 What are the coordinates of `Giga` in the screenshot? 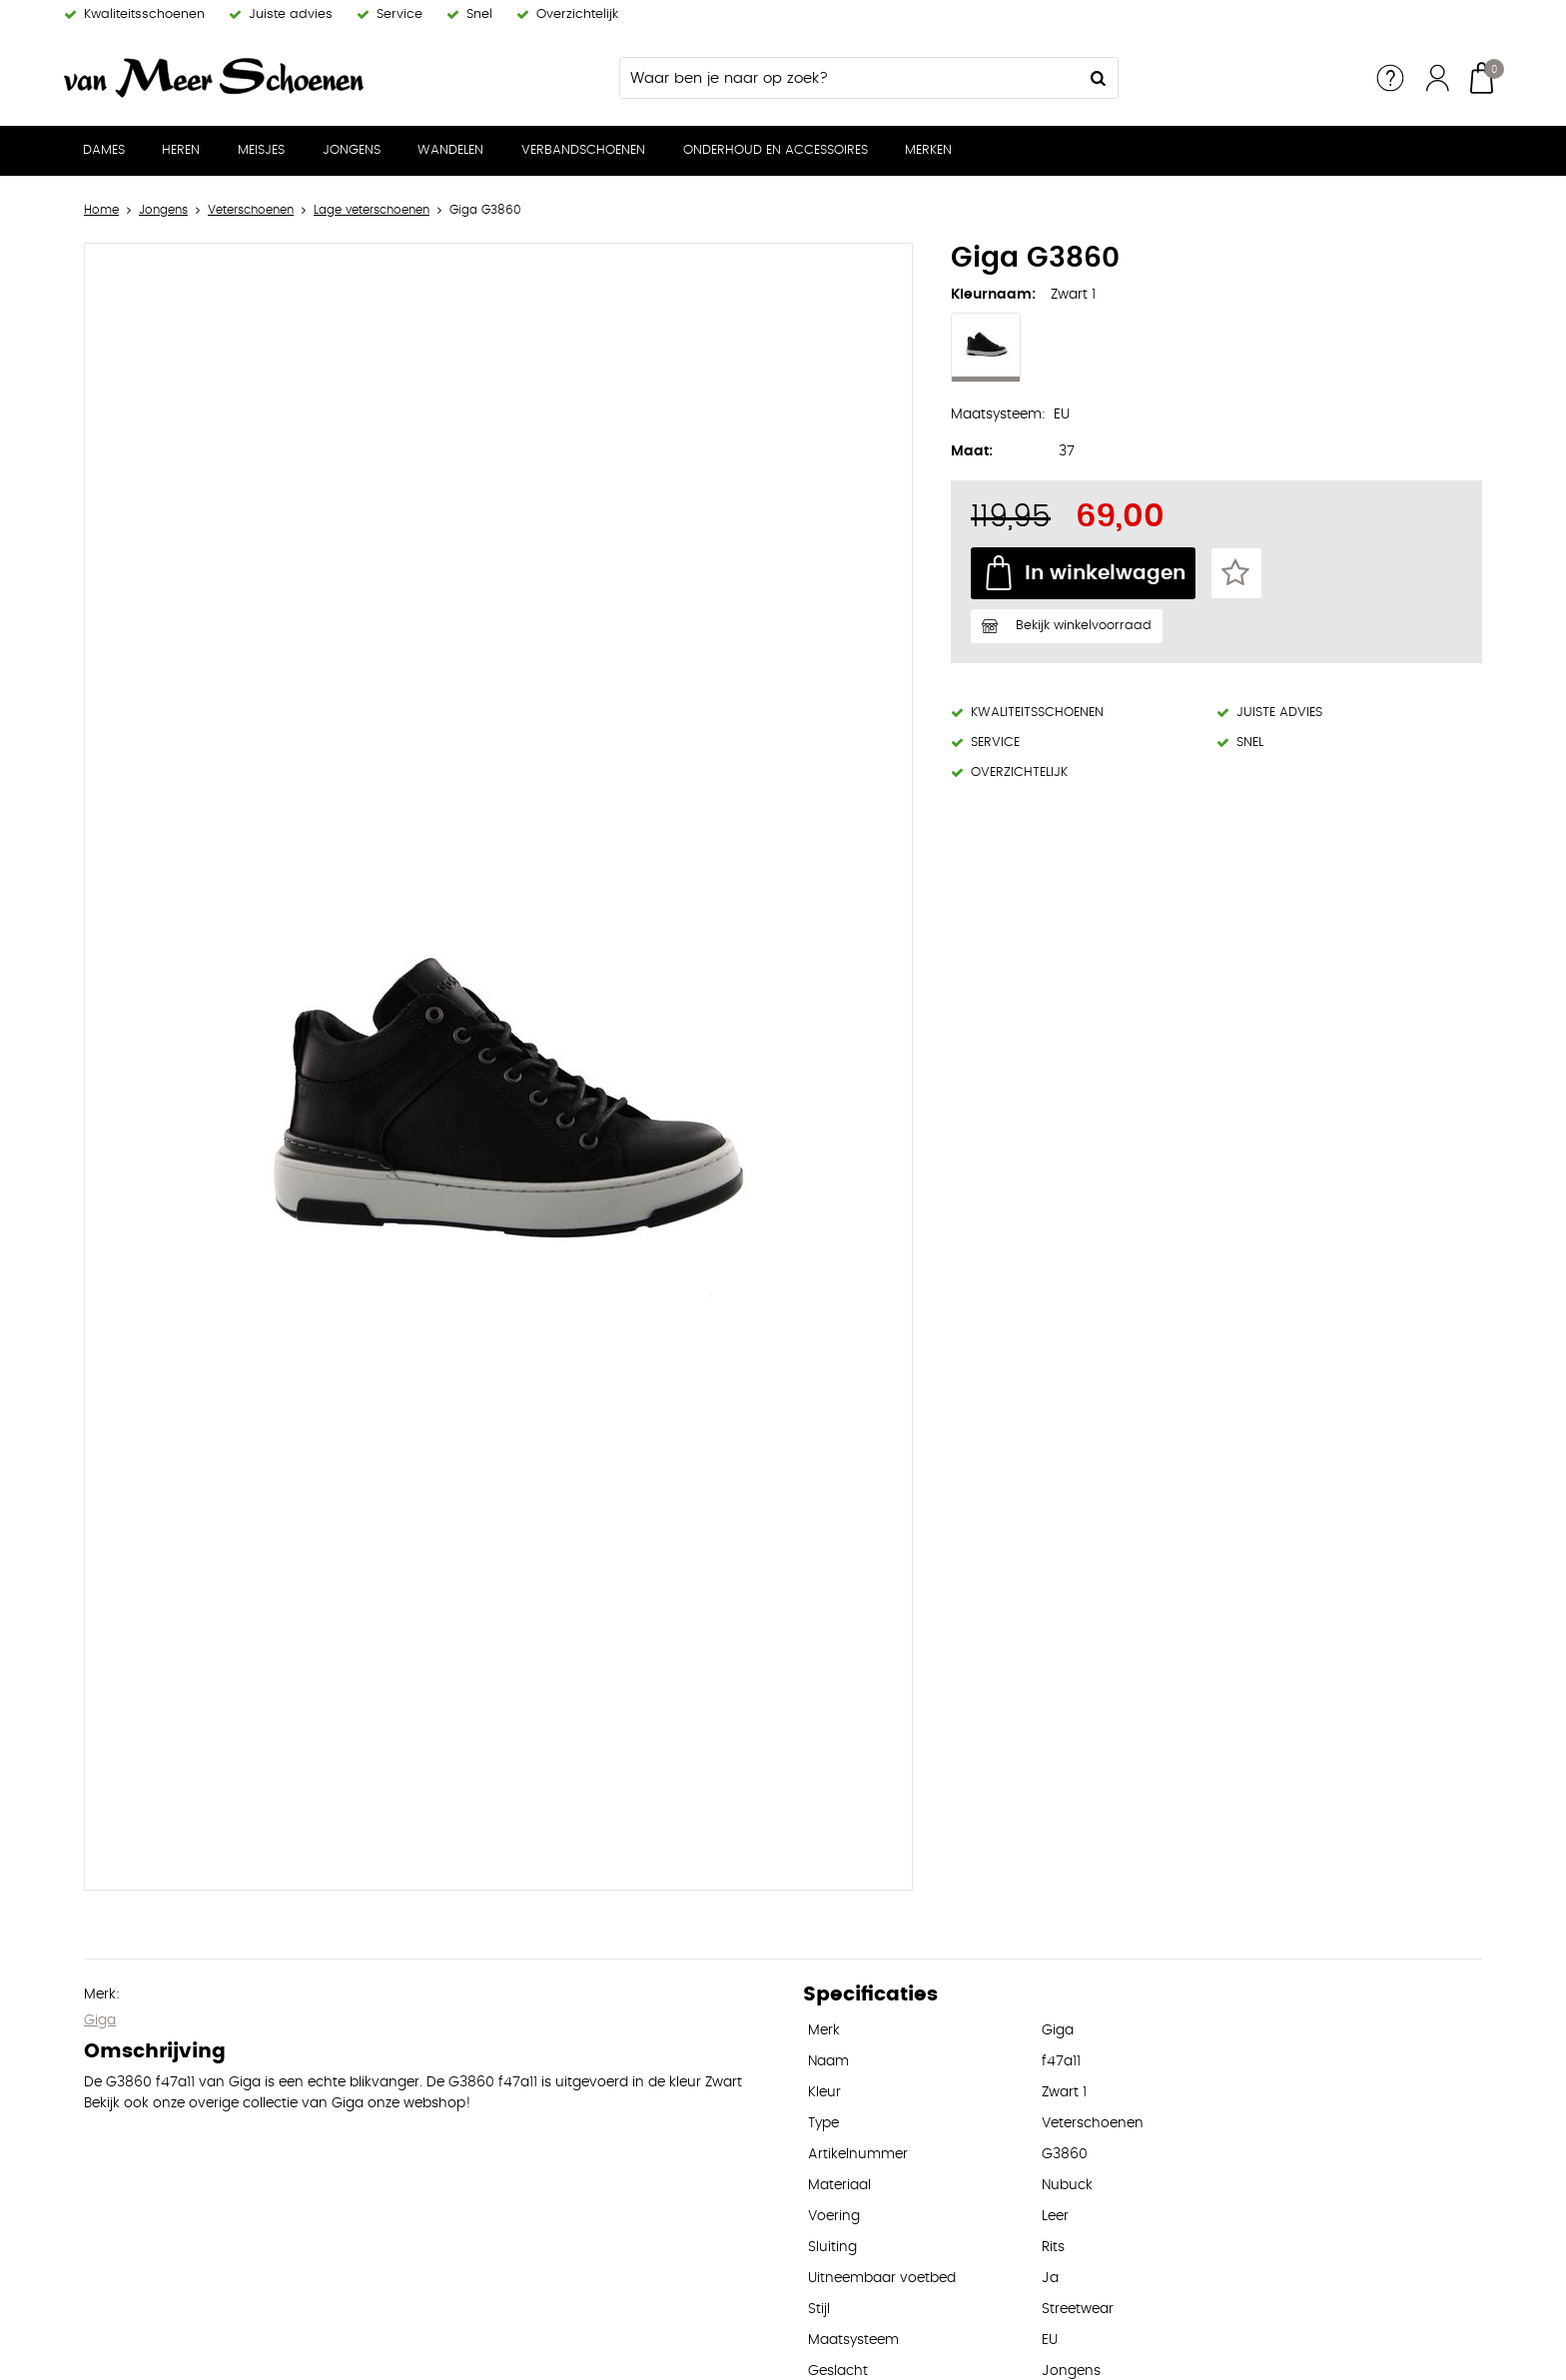 It's located at (100, 2020).